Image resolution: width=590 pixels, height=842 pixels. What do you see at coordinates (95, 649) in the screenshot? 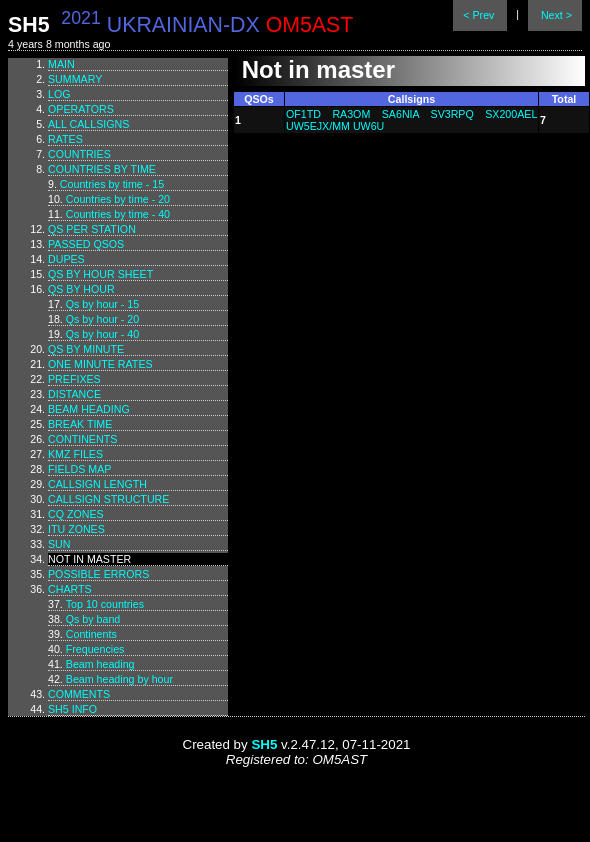
I see `Frequencies` at bounding box center [95, 649].